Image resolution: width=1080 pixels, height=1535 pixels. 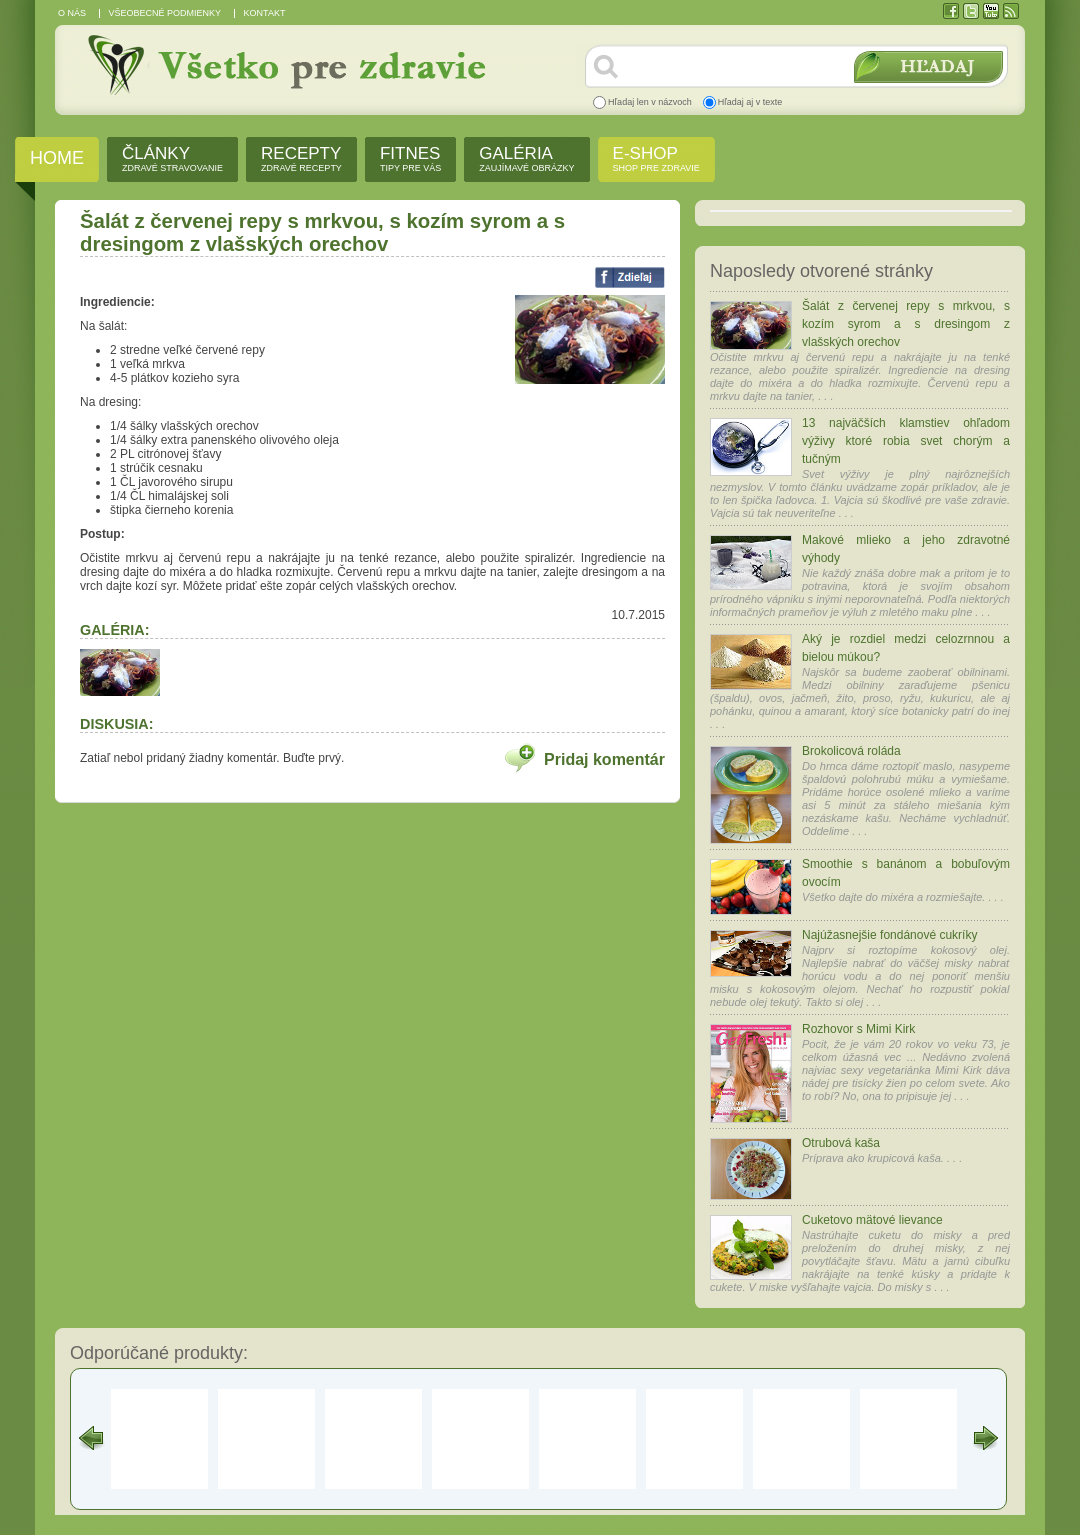 What do you see at coordinates (906, 324) in the screenshot?
I see `Šalát z červenej repy s mrkvou, s kozím syrom a s dresingom z vlašských orechov` at bounding box center [906, 324].